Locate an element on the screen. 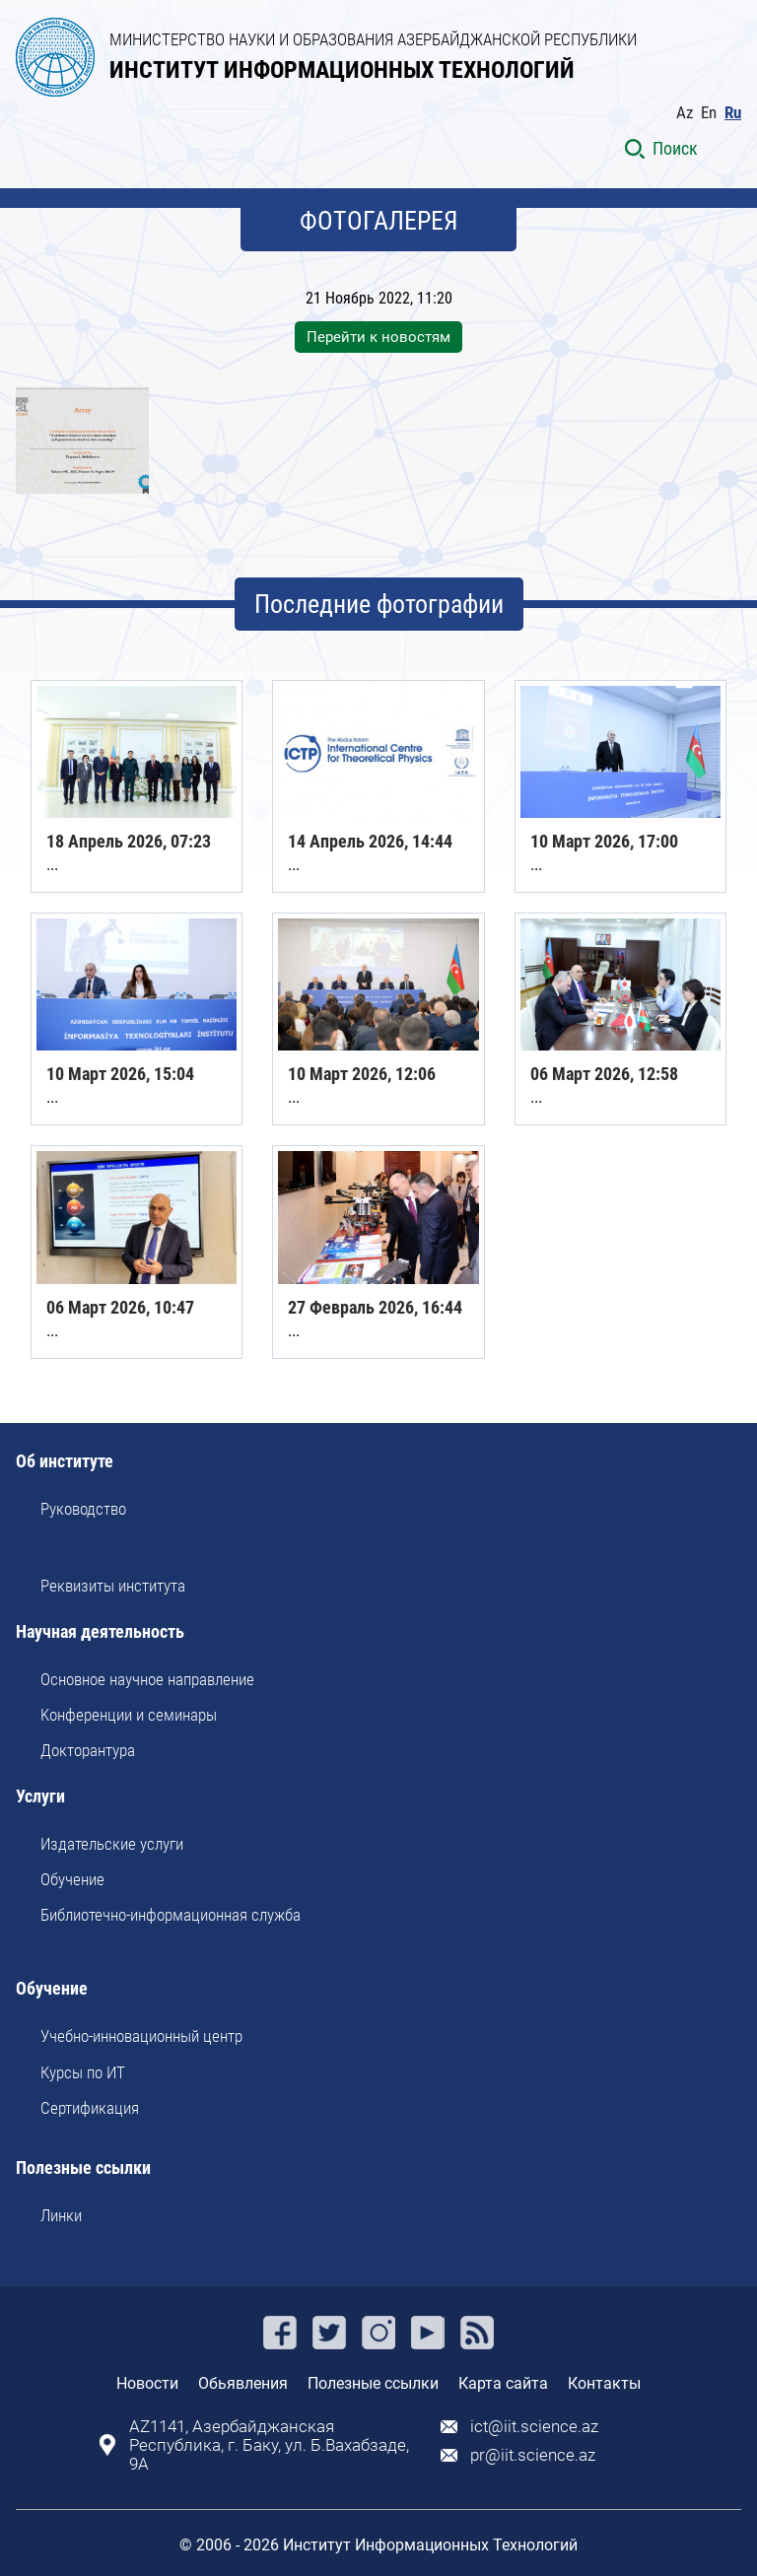 Image resolution: width=757 pixels, height=2576 pixels. Обьявления is located at coordinates (243, 2383).